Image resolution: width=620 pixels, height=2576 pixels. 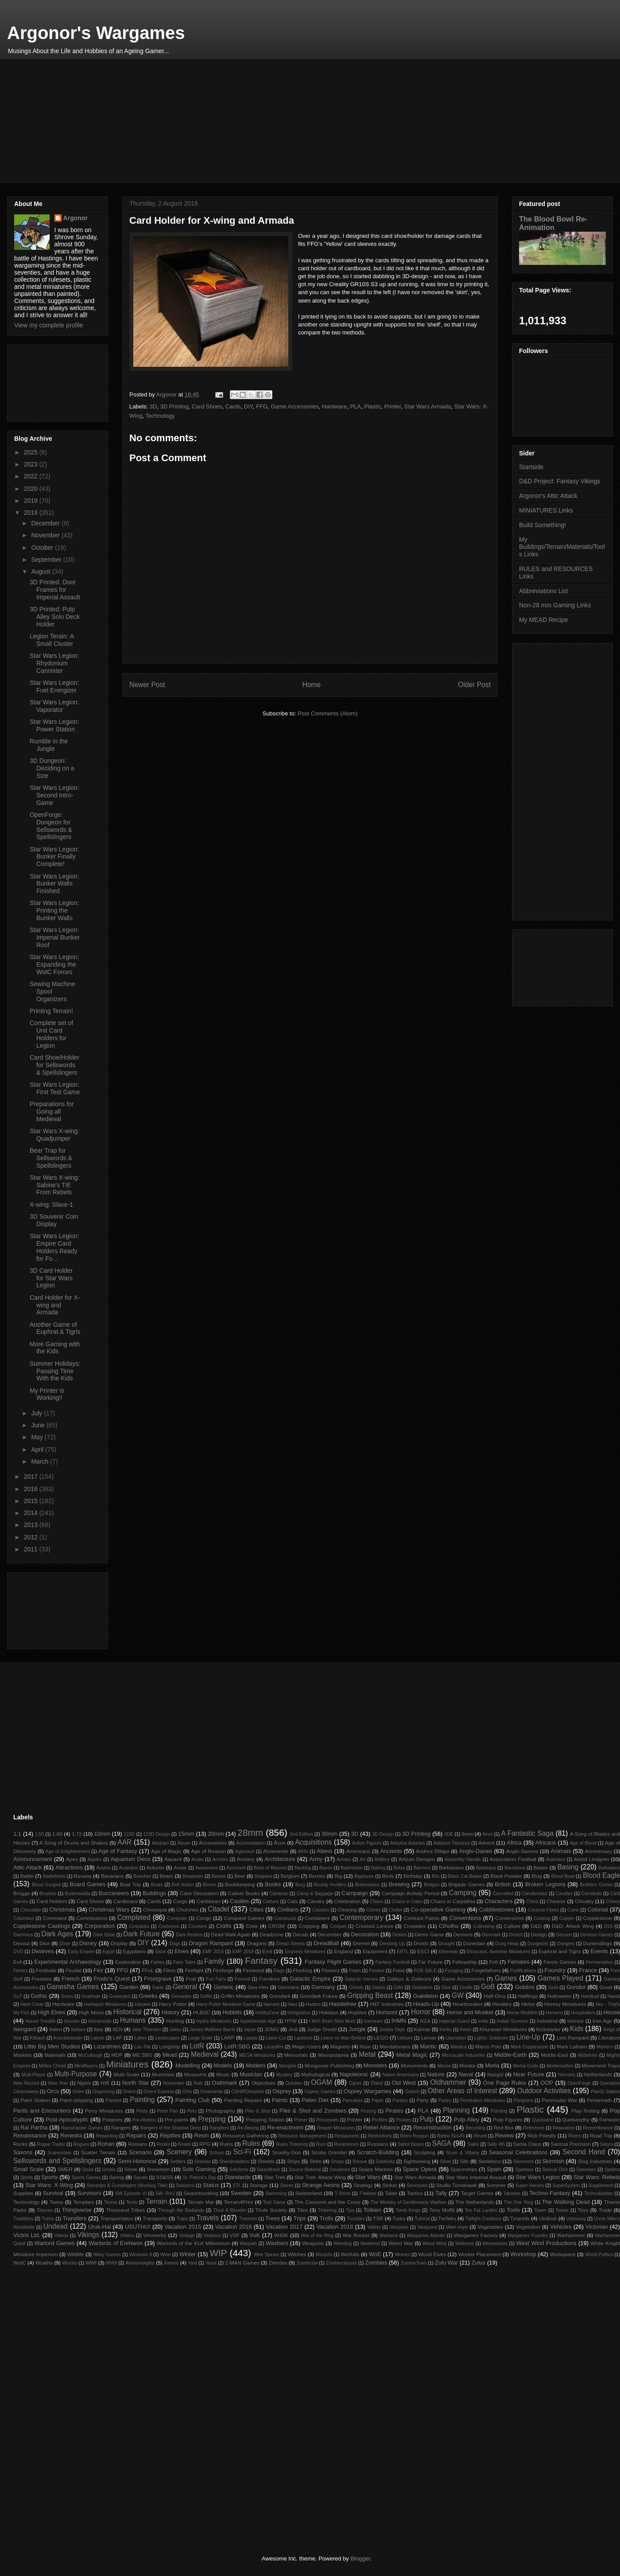 What do you see at coordinates (441, 2210) in the screenshot?
I see `Tony Moffit` at bounding box center [441, 2210].